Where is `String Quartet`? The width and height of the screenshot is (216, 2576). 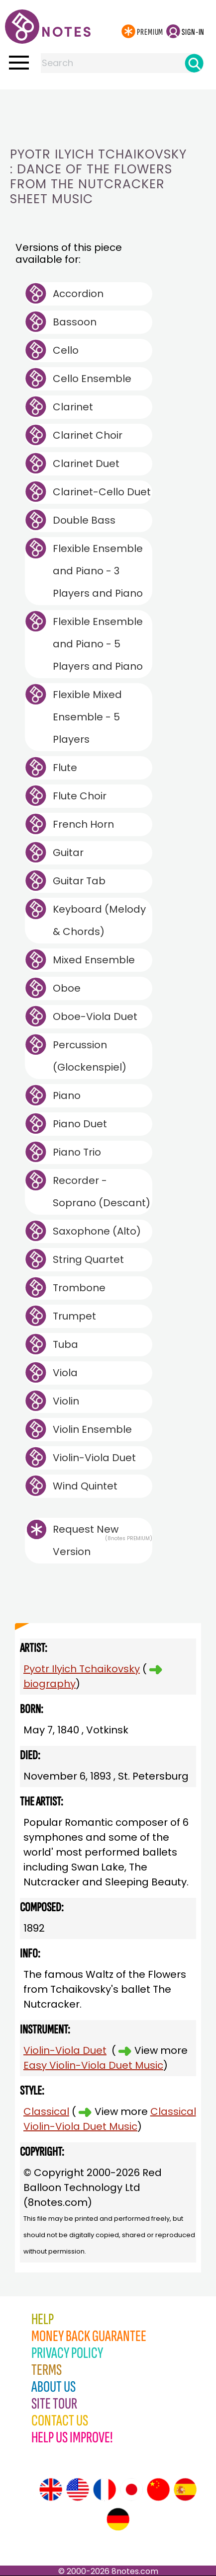 String Quartet is located at coordinates (88, 1259).